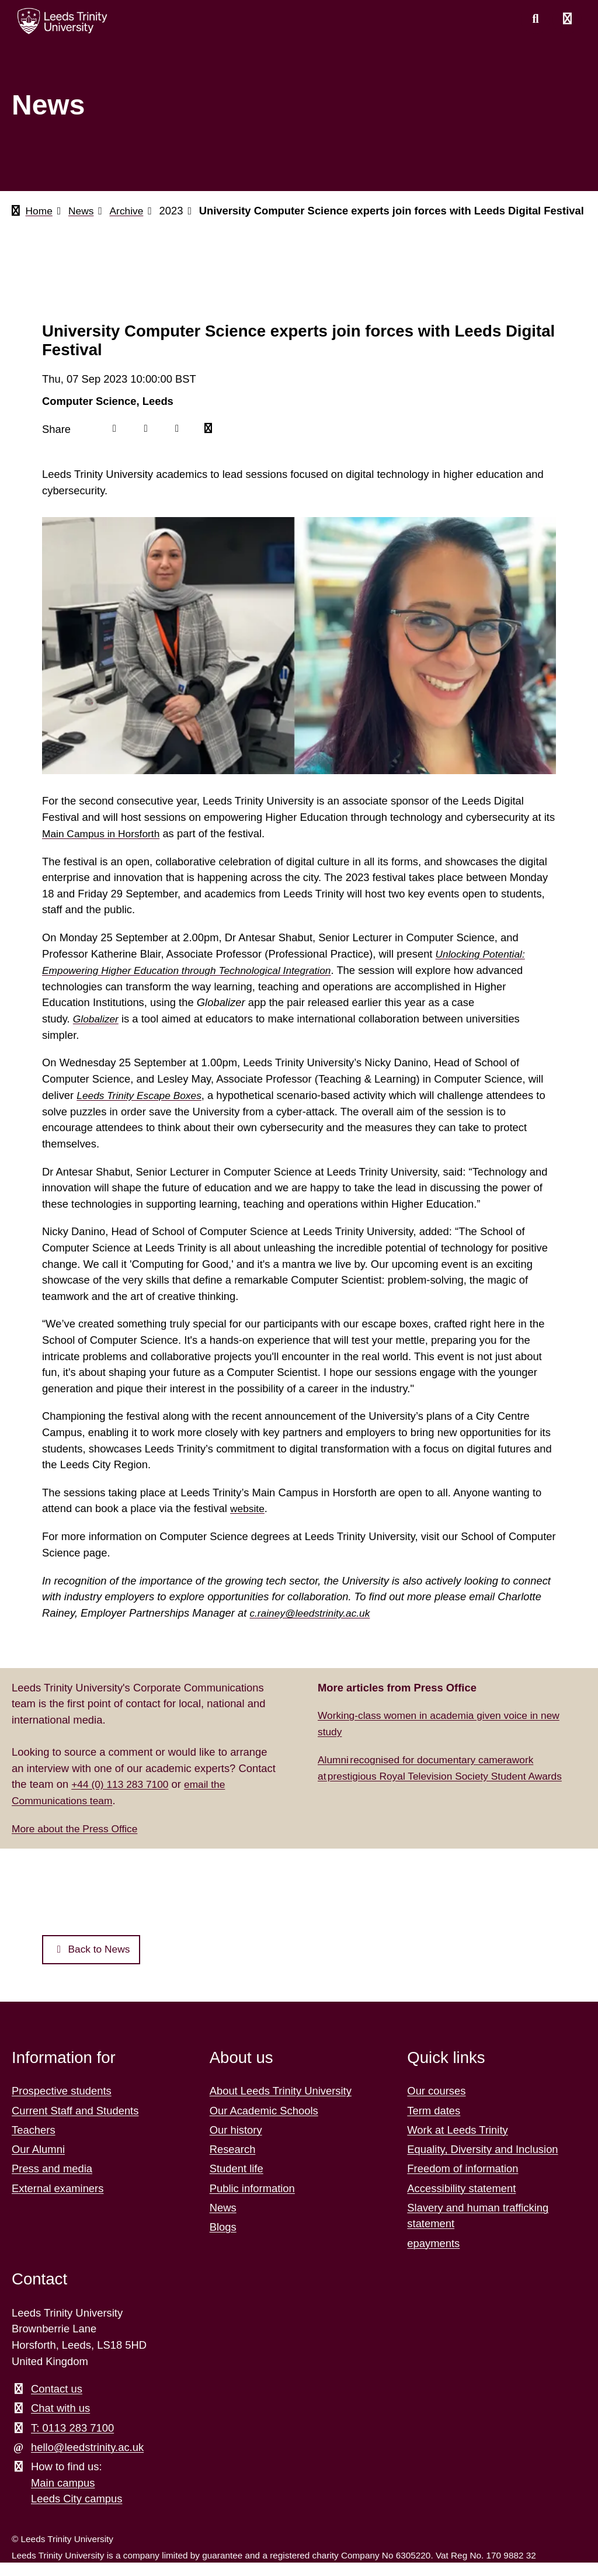 This screenshot has height=2576, width=598. Describe the element at coordinates (33, 2143) in the screenshot. I see `Teachers` at that location.